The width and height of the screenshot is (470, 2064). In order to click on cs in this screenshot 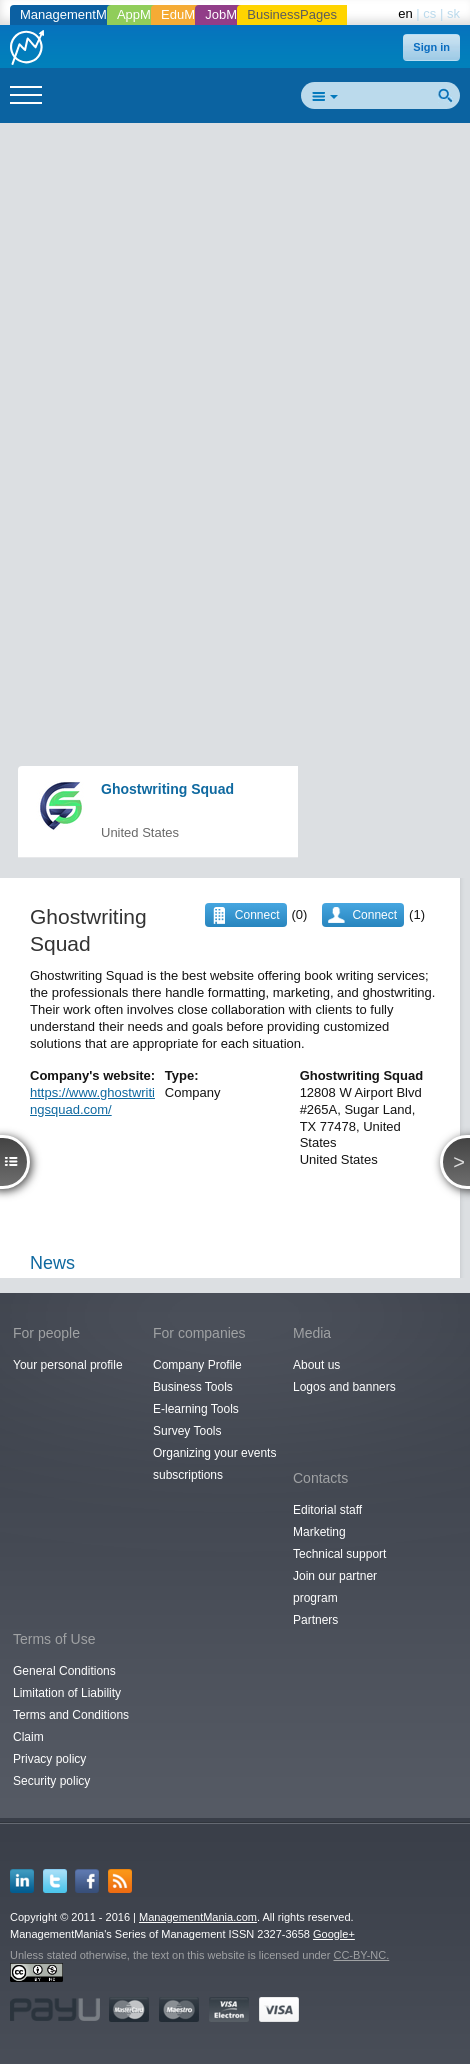, I will do `click(429, 13)`.